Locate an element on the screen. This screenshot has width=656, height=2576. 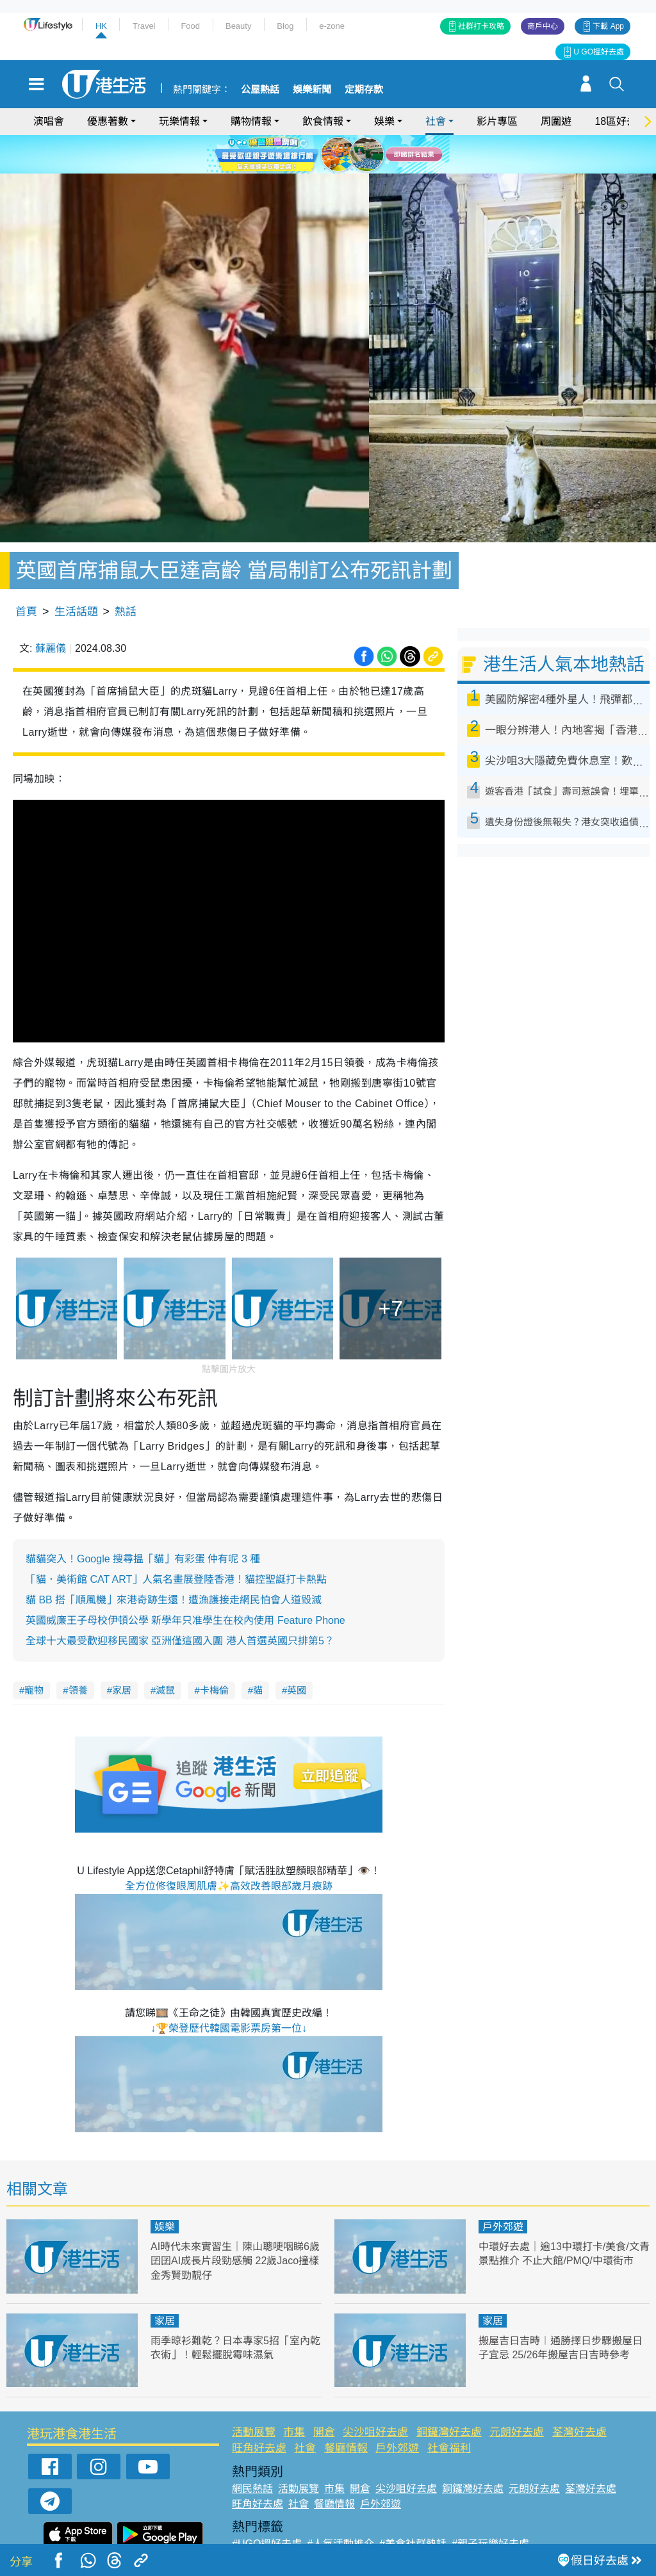
優惠著數 is located at coordinates (107, 121).